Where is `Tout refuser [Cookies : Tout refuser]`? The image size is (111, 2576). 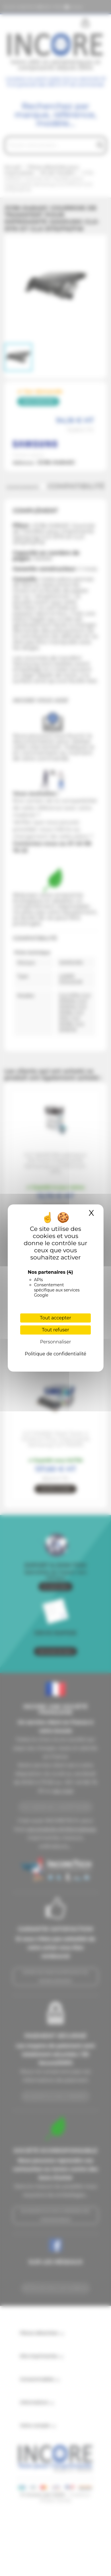
Tout refuser [Cookies : Tout refuser] is located at coordinates (55, 1330).